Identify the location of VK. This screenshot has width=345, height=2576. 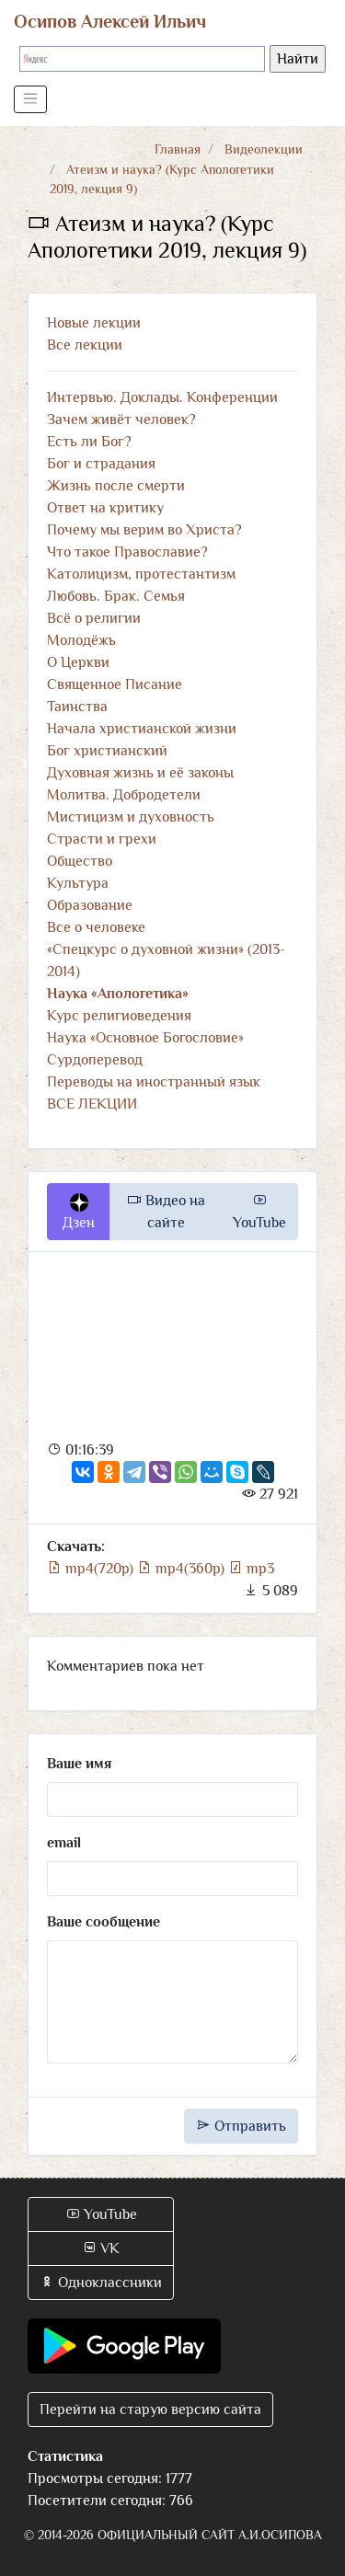
(101, 2248).